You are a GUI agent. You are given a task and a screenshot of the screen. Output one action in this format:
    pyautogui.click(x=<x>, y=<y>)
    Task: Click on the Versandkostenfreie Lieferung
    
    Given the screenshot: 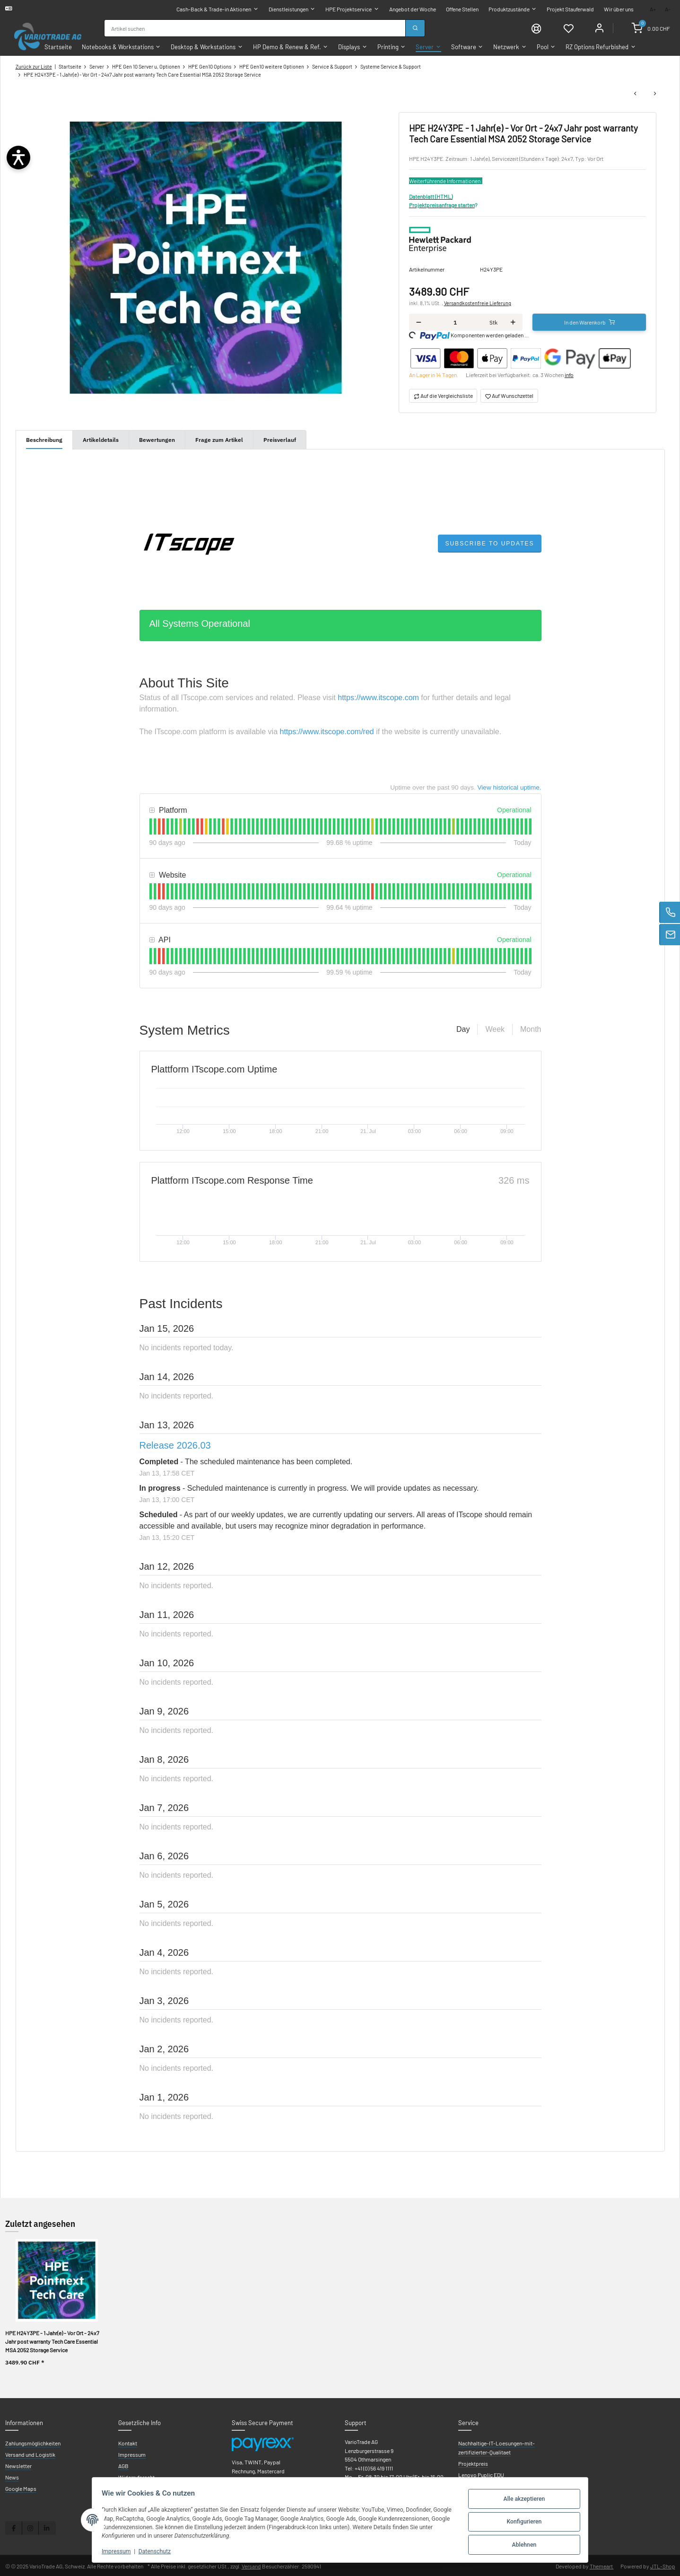 What is the action you would take?
    pyautogui.click(x=477, y=302)
    